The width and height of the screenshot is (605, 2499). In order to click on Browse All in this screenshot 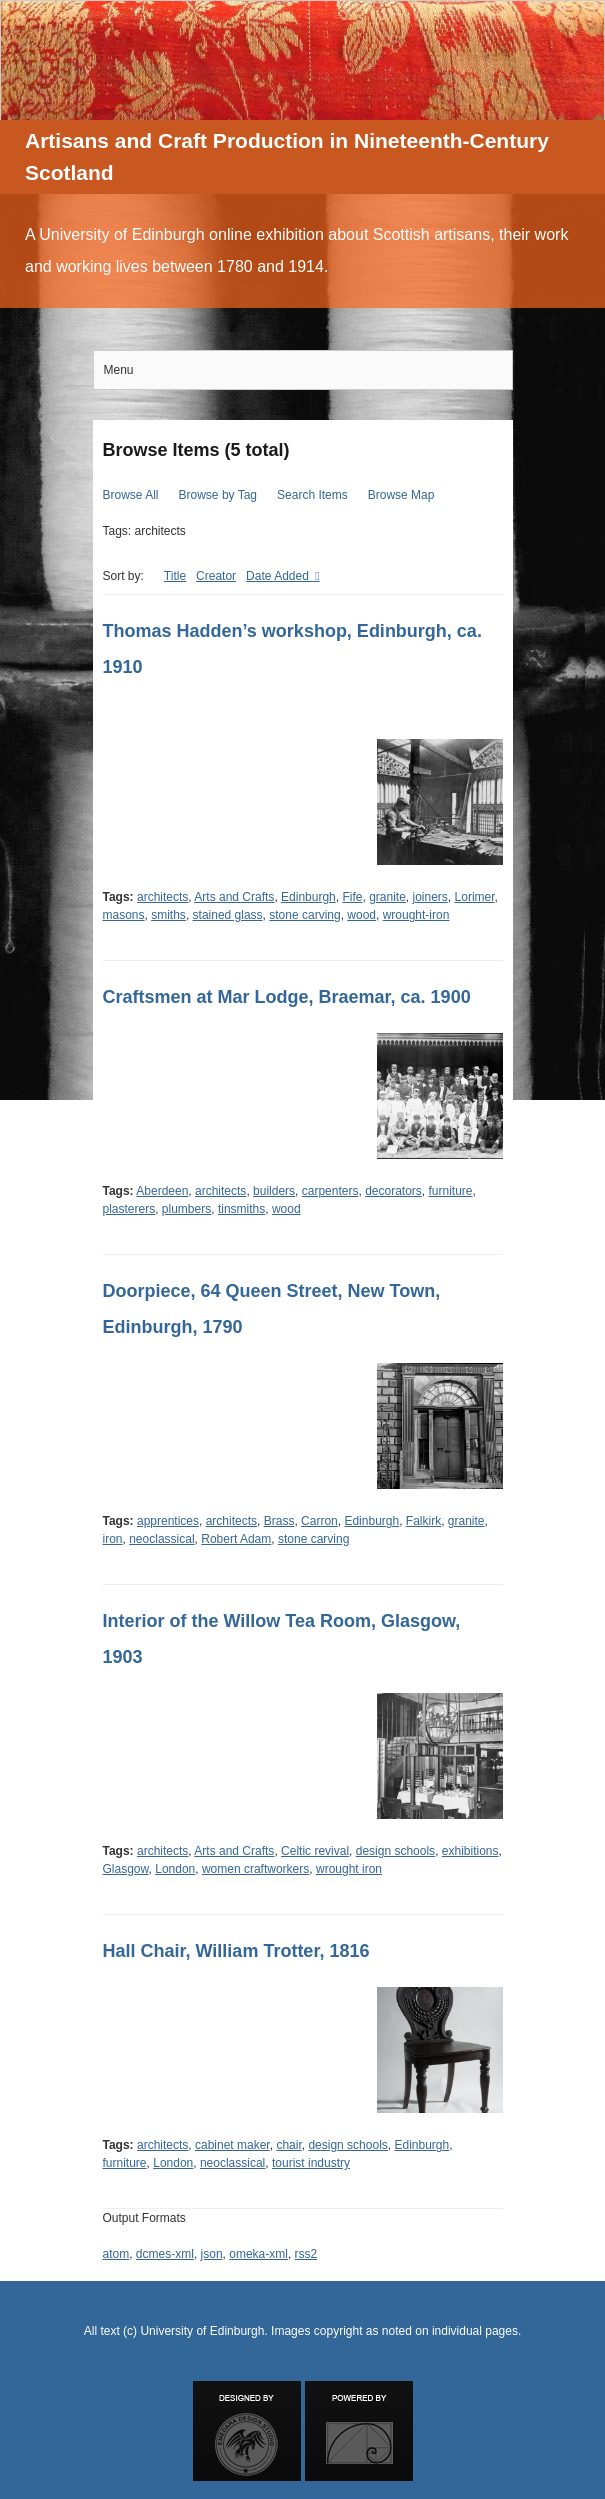, I will do `click(131, 495)`.